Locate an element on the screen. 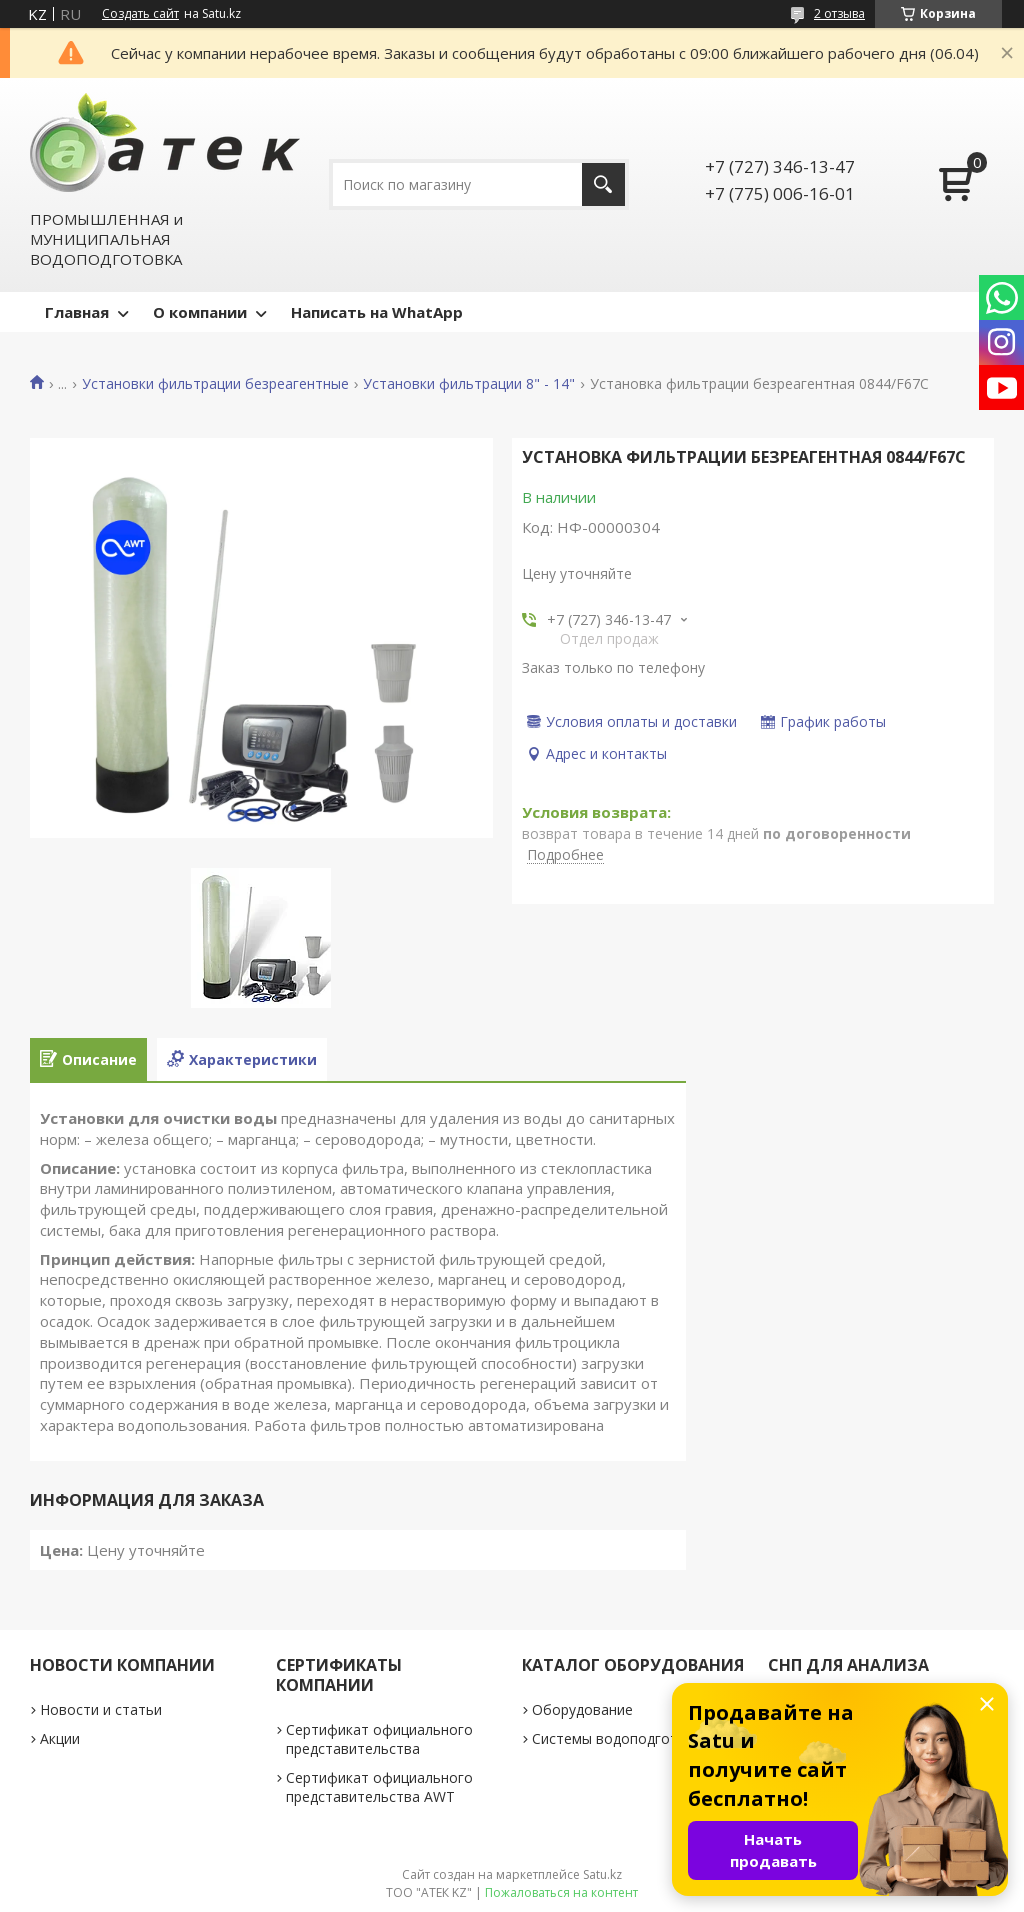  Написать на WhatApp is located at coordinates (377, 312).